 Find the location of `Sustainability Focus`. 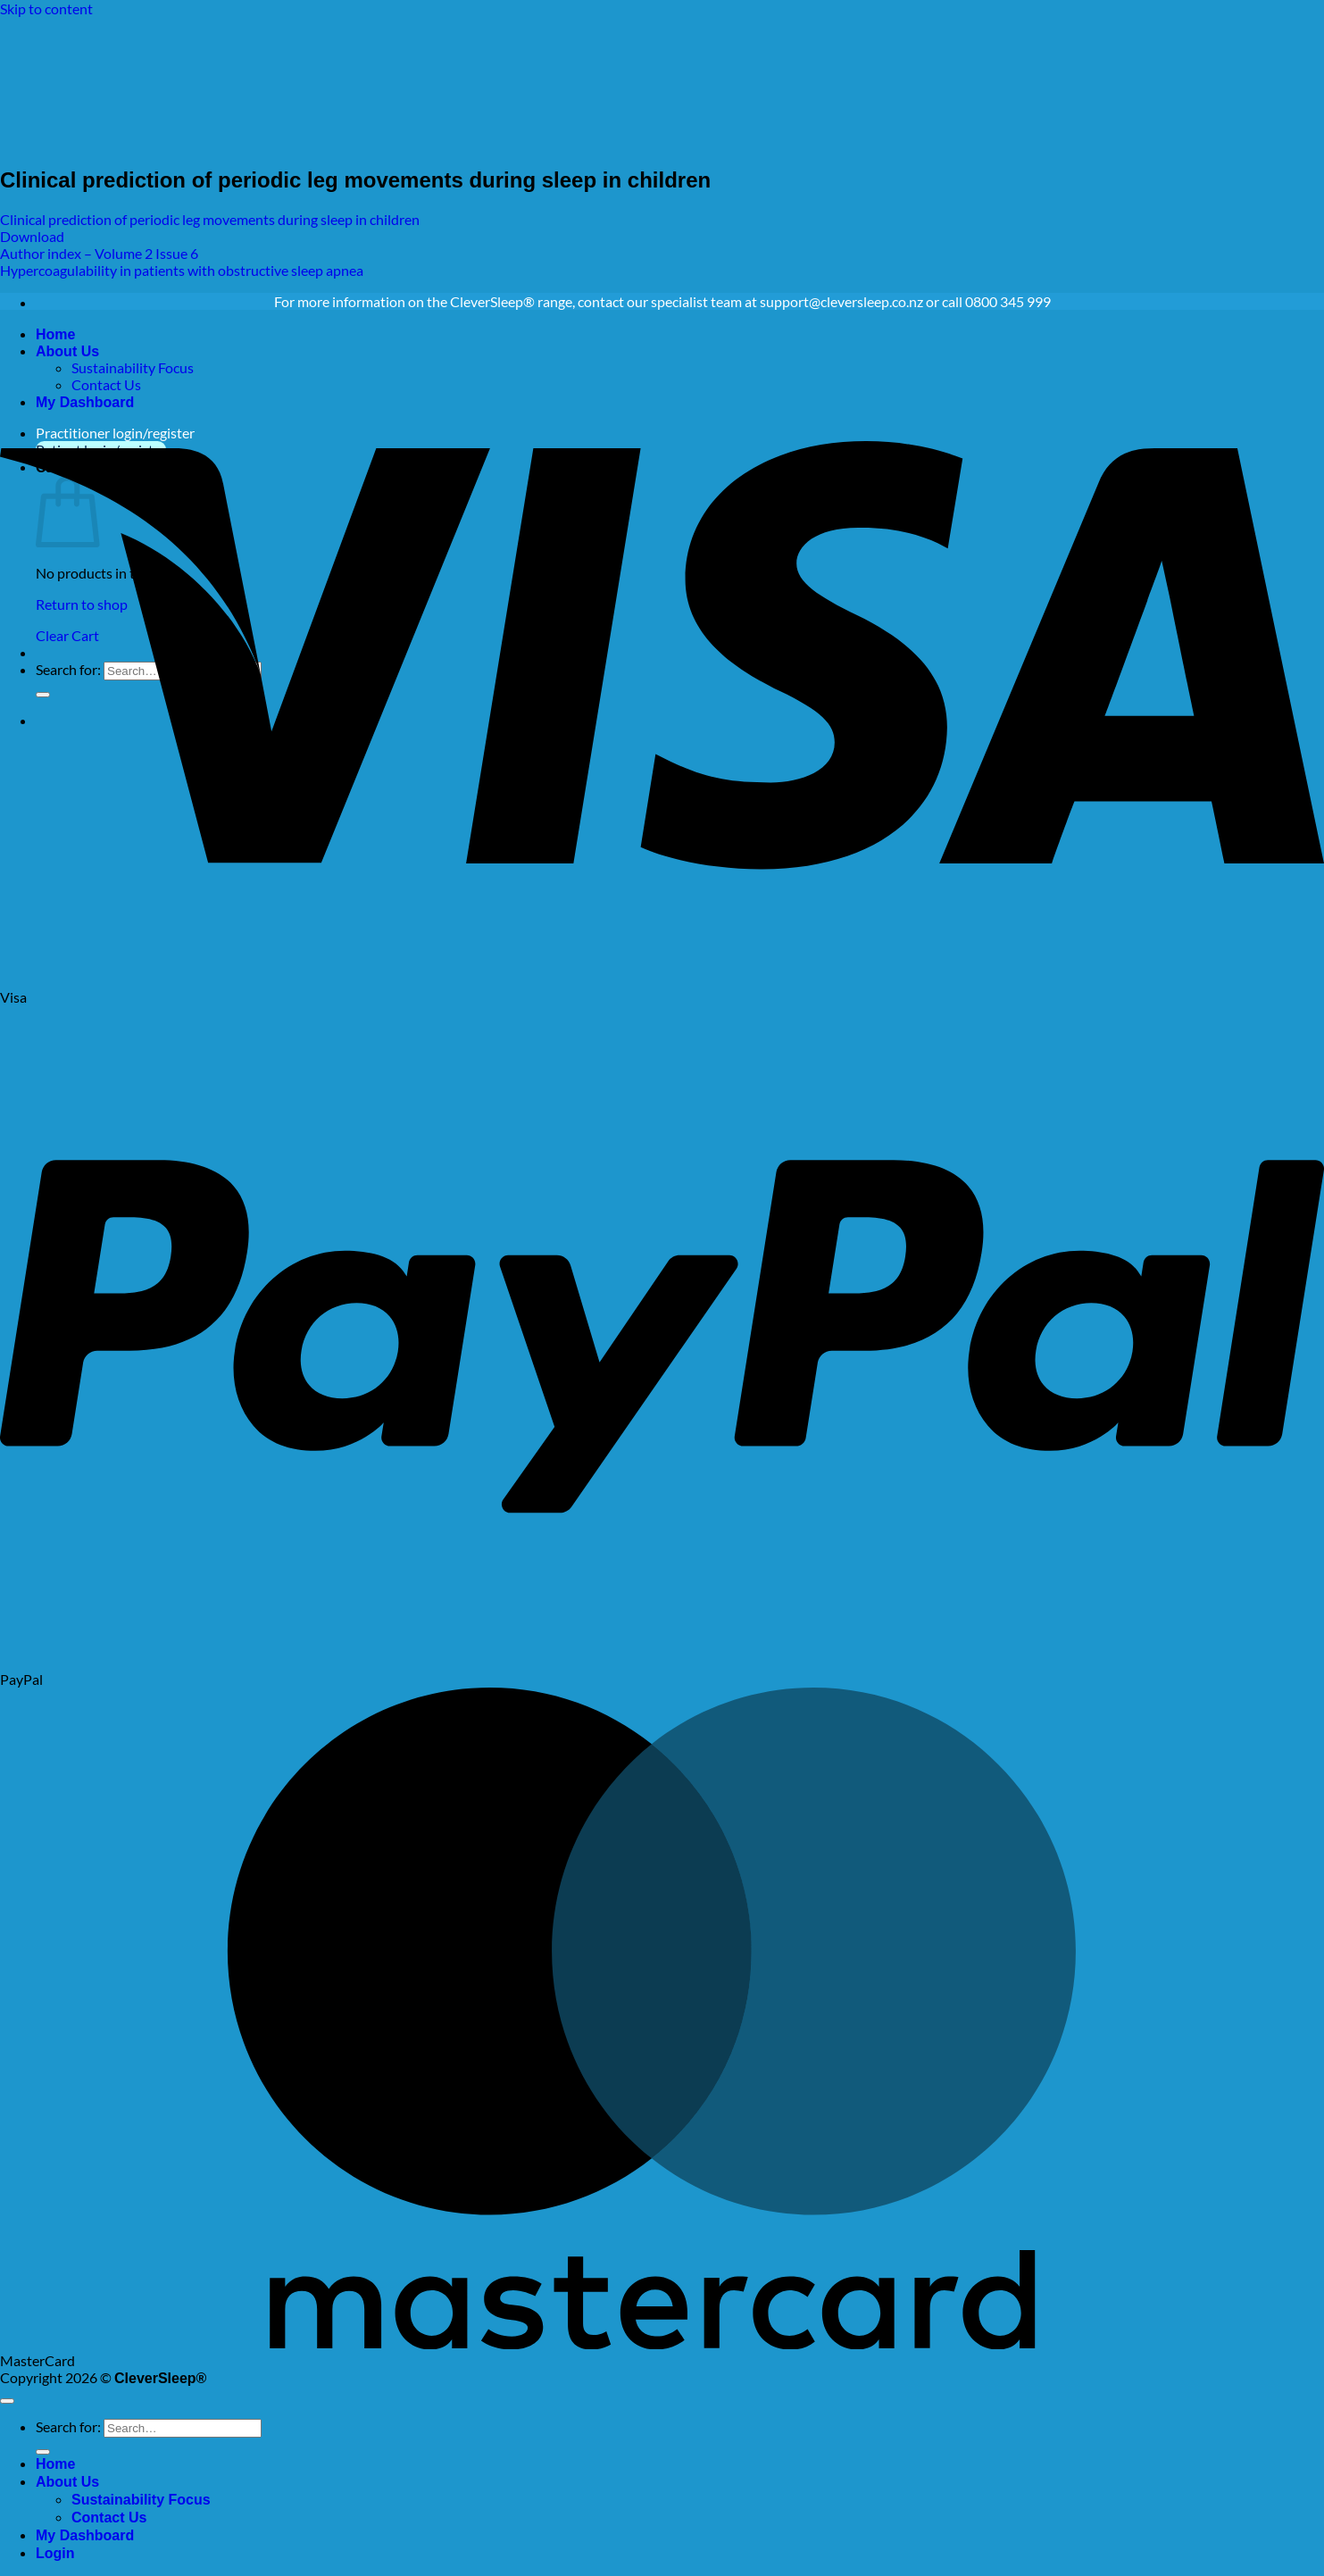

Sustainability Focus is located at coordinates (141, 2499).